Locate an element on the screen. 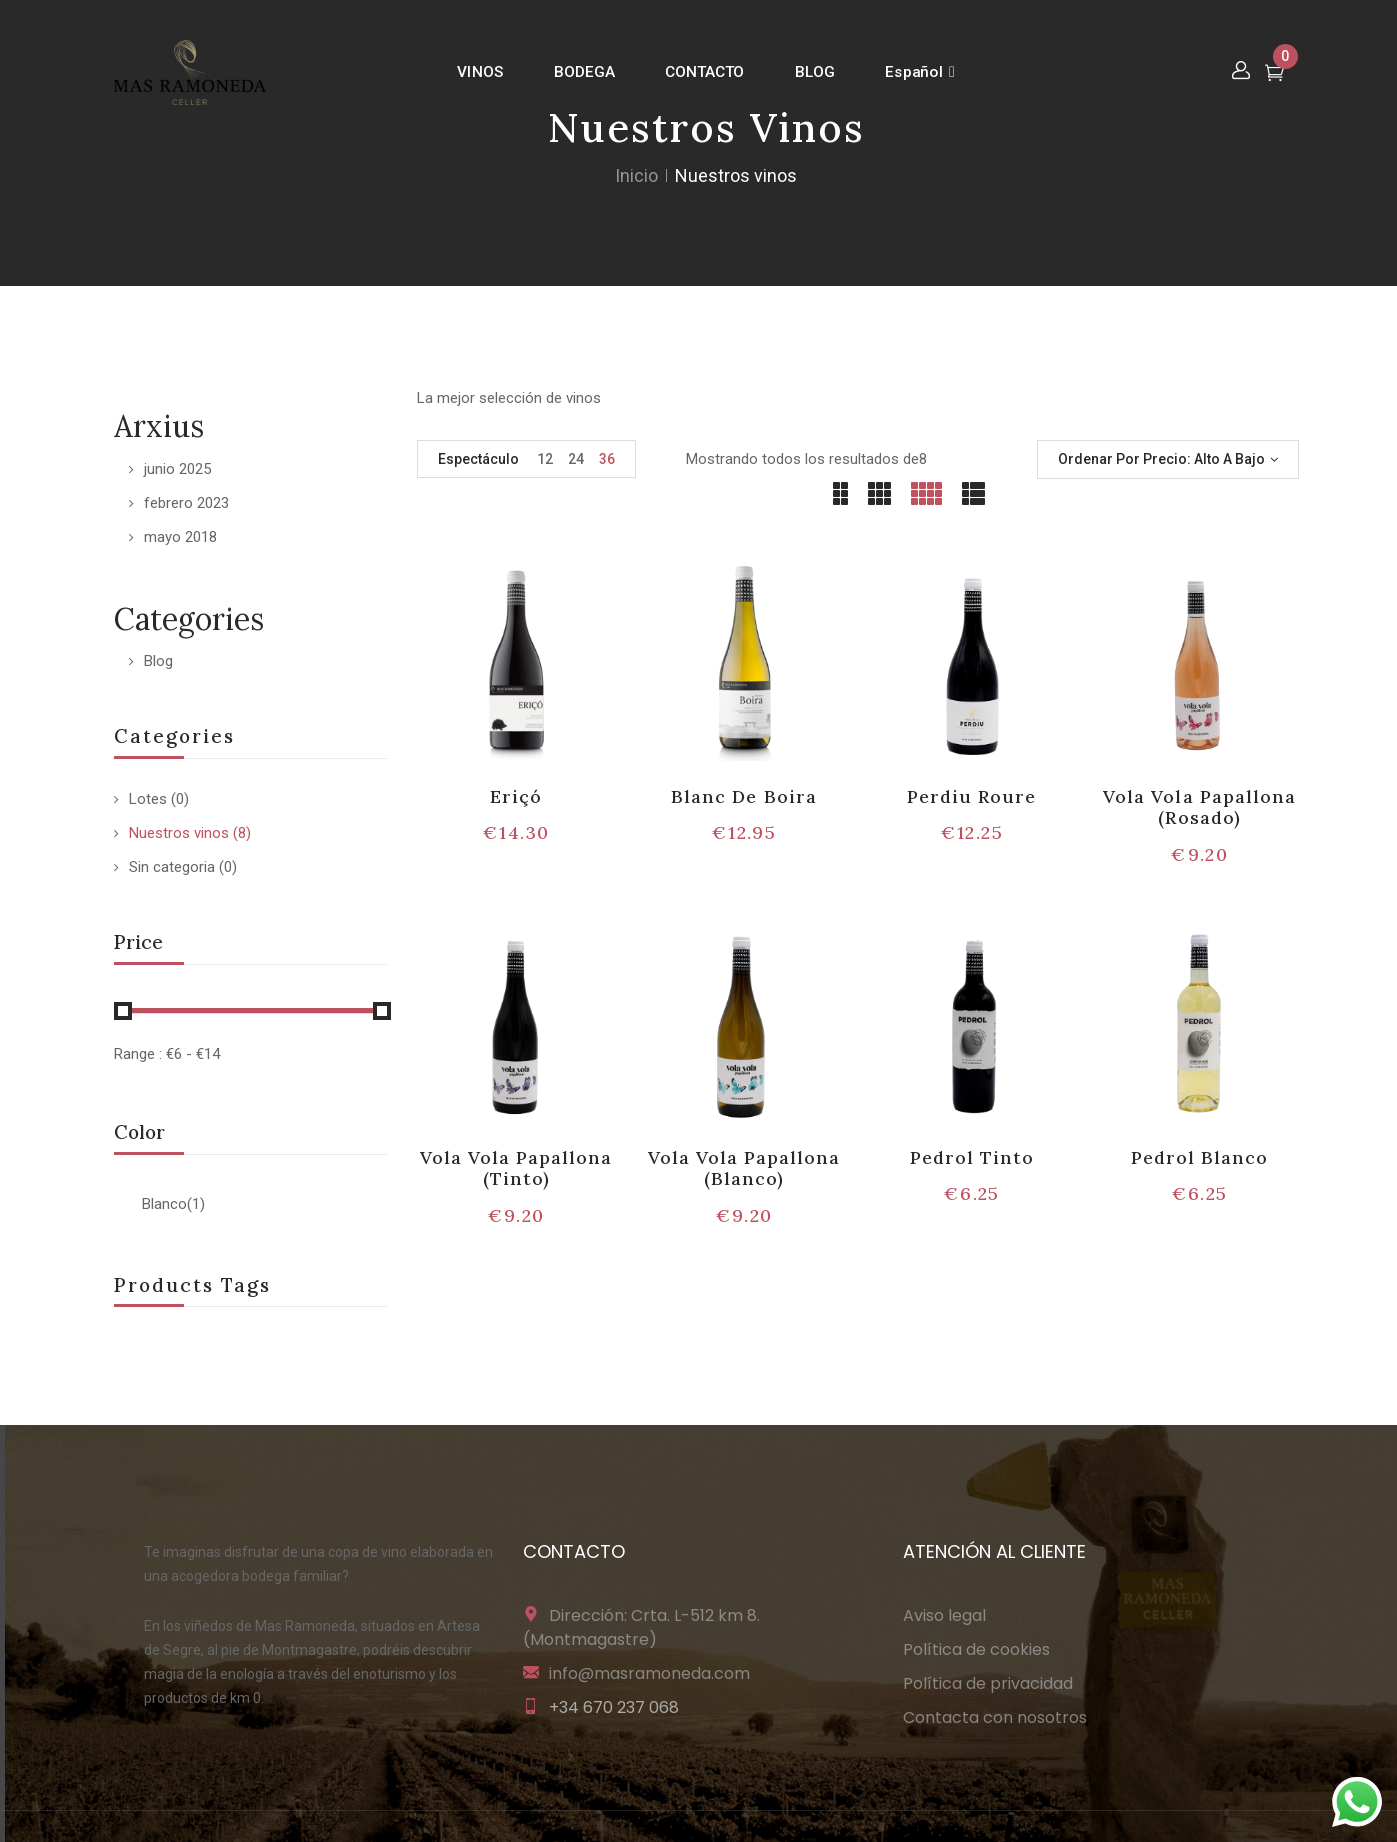  Nuestros vinos is located at coordinates (179, 833).